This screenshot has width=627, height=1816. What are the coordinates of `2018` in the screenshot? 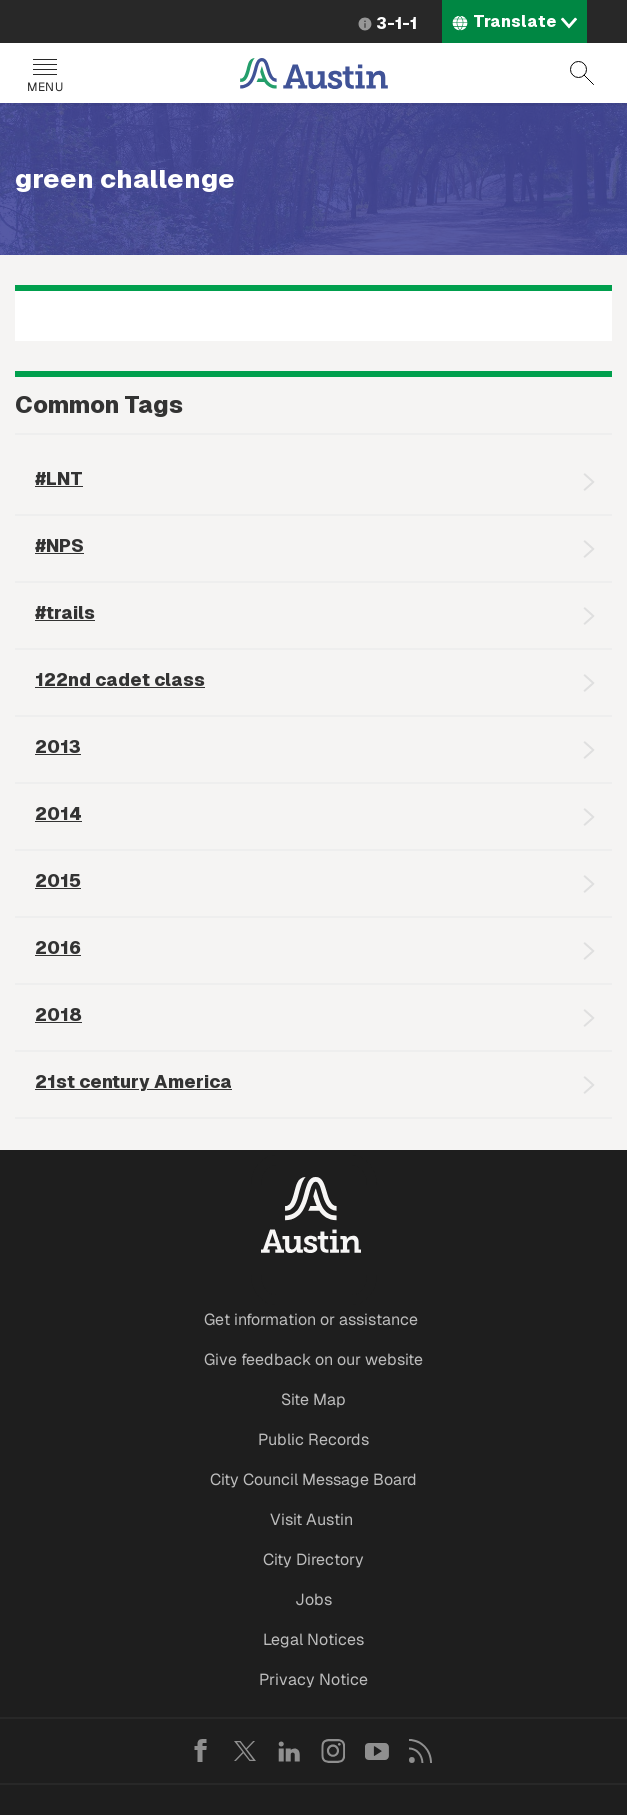 It's located at (58, 1014).